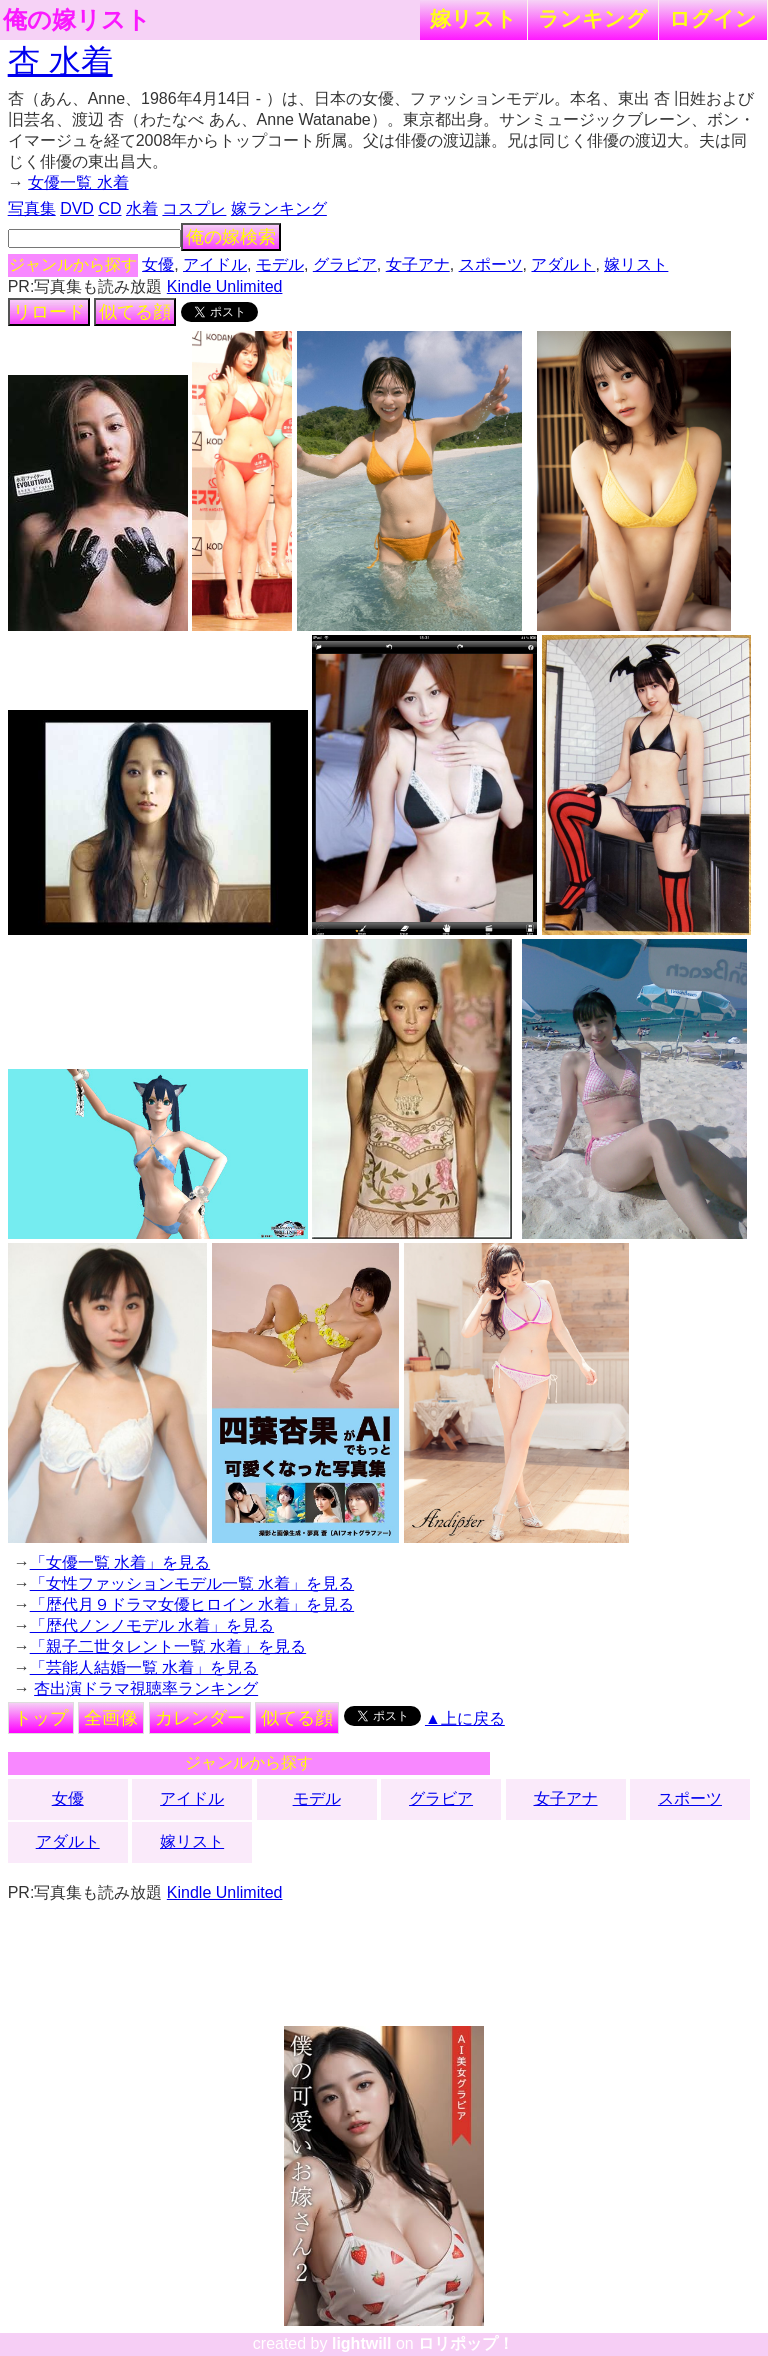  I want to click on ランキング, so click(593, 18).